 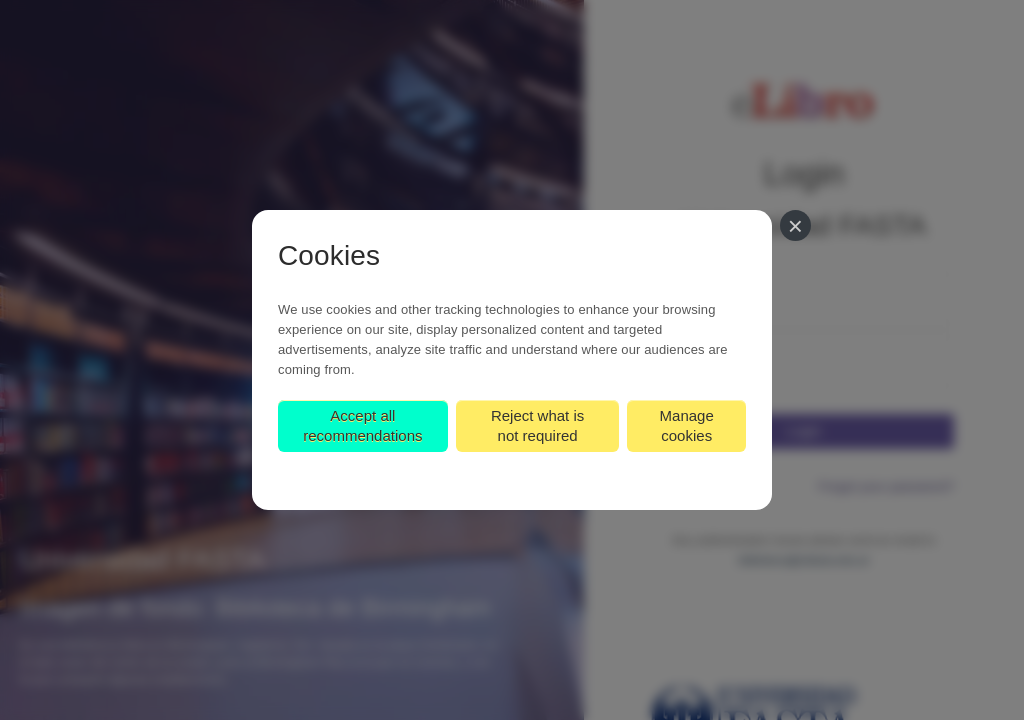 What do you see at coordinates (362, 425) in the screenshot?
I see `Accept all recommendations` at bounding box center [362, 425].